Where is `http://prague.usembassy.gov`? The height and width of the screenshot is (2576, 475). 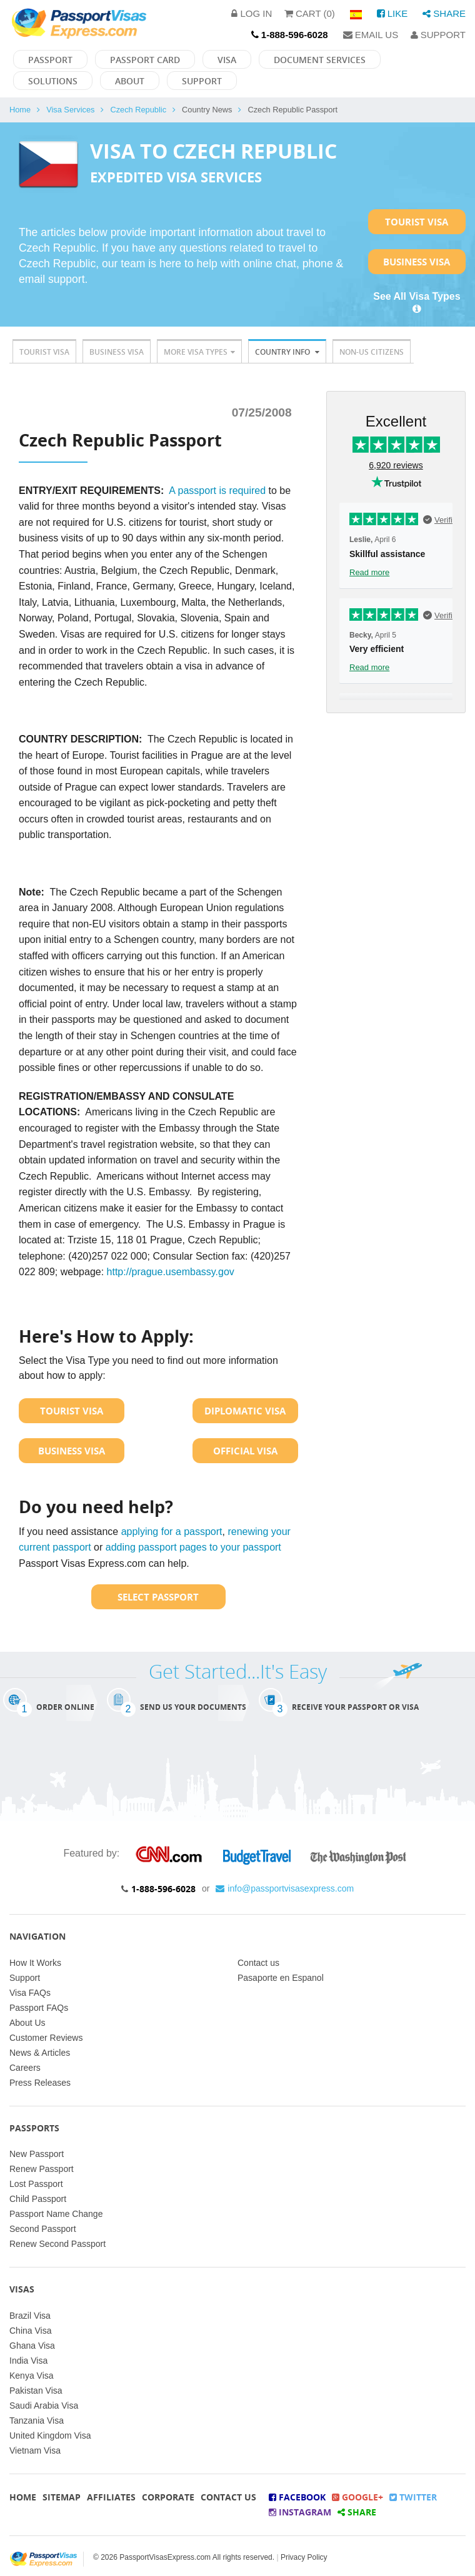 http://prague.usembassy.gov is located at coordinates (170, 1271).